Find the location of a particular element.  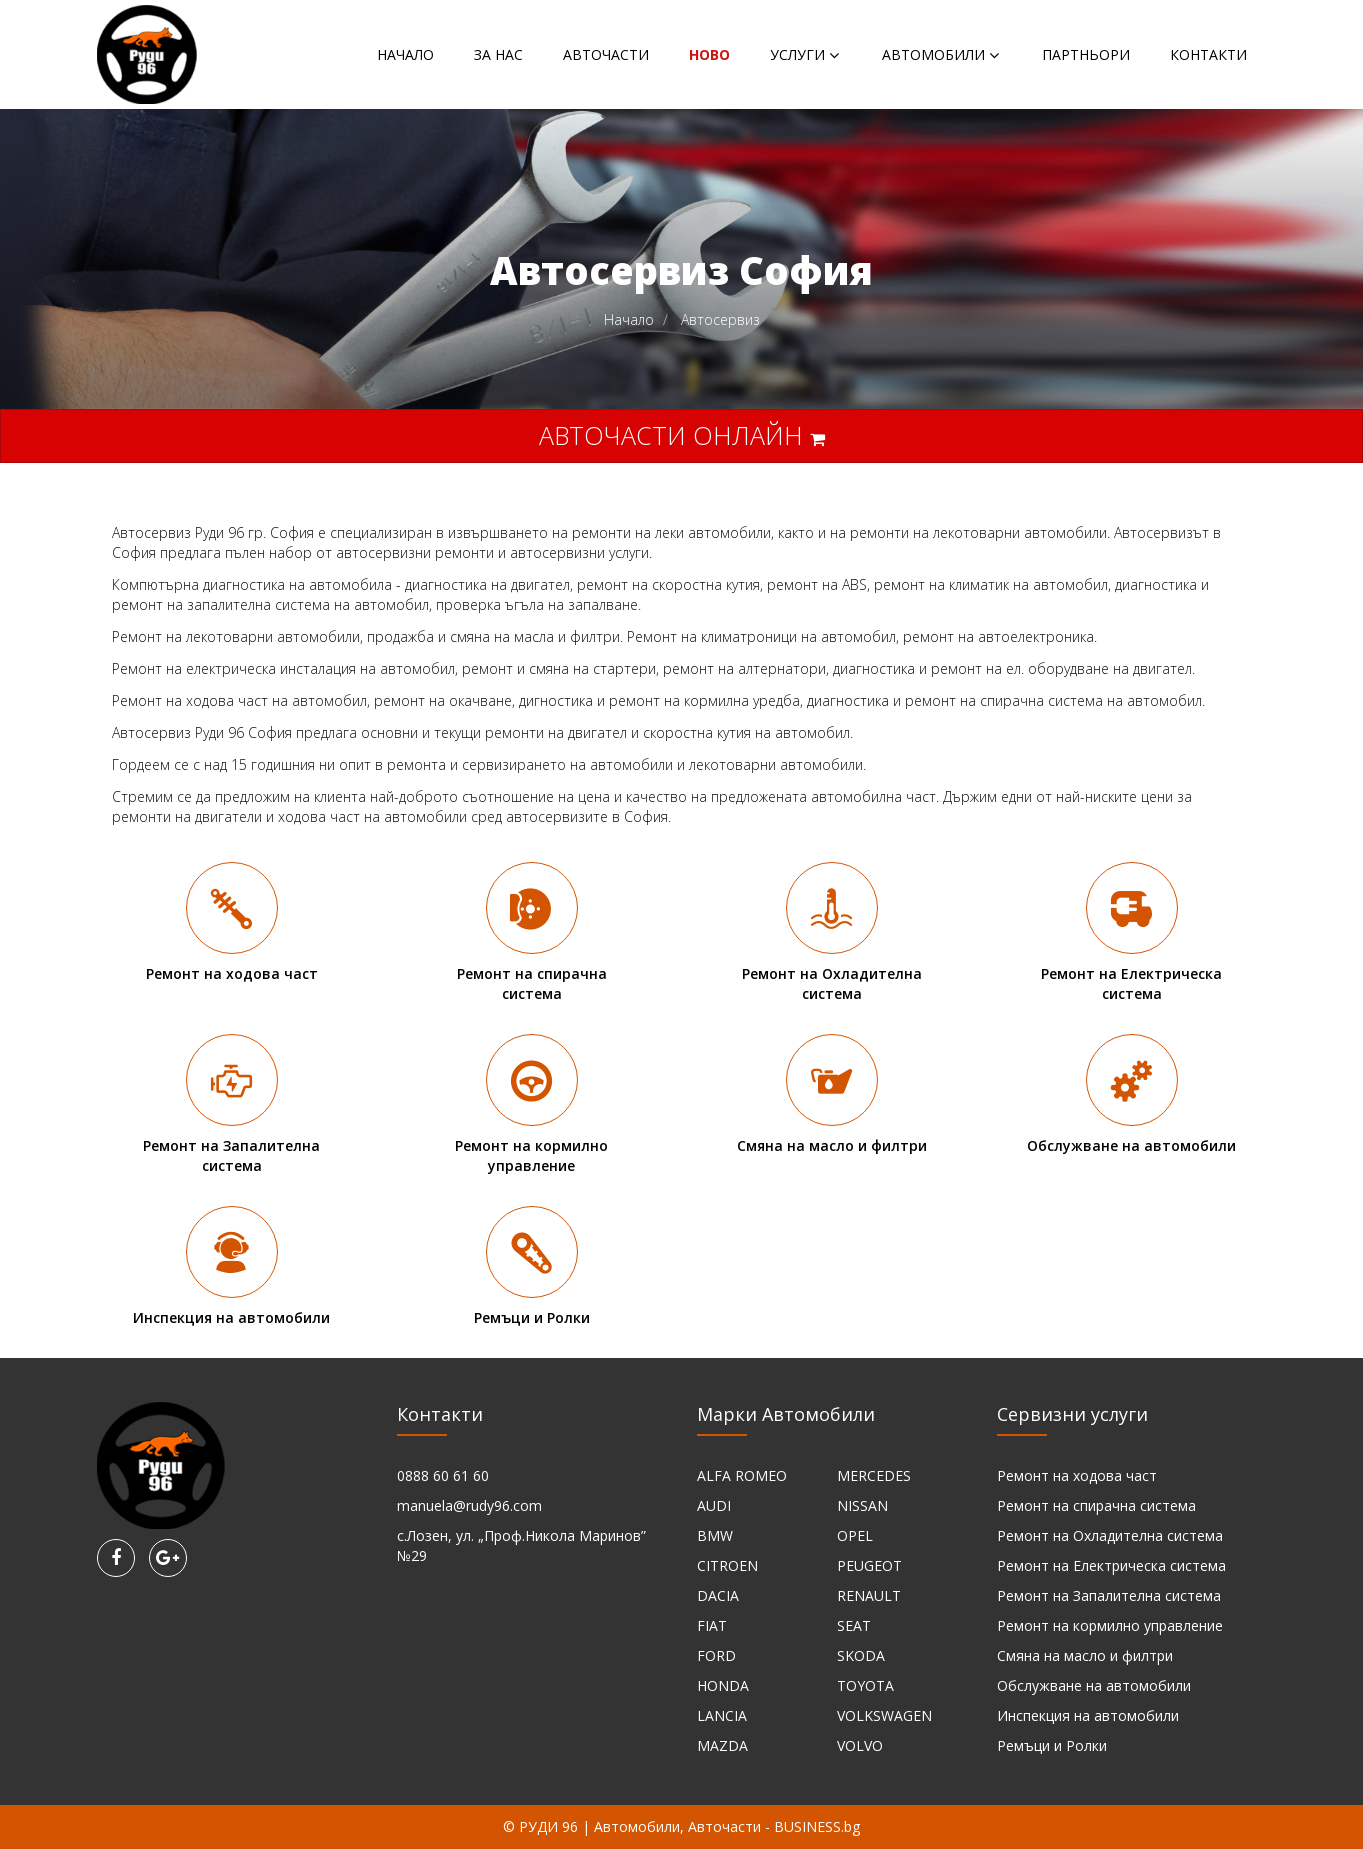

OPEL is located at coordinates (855, 1535).